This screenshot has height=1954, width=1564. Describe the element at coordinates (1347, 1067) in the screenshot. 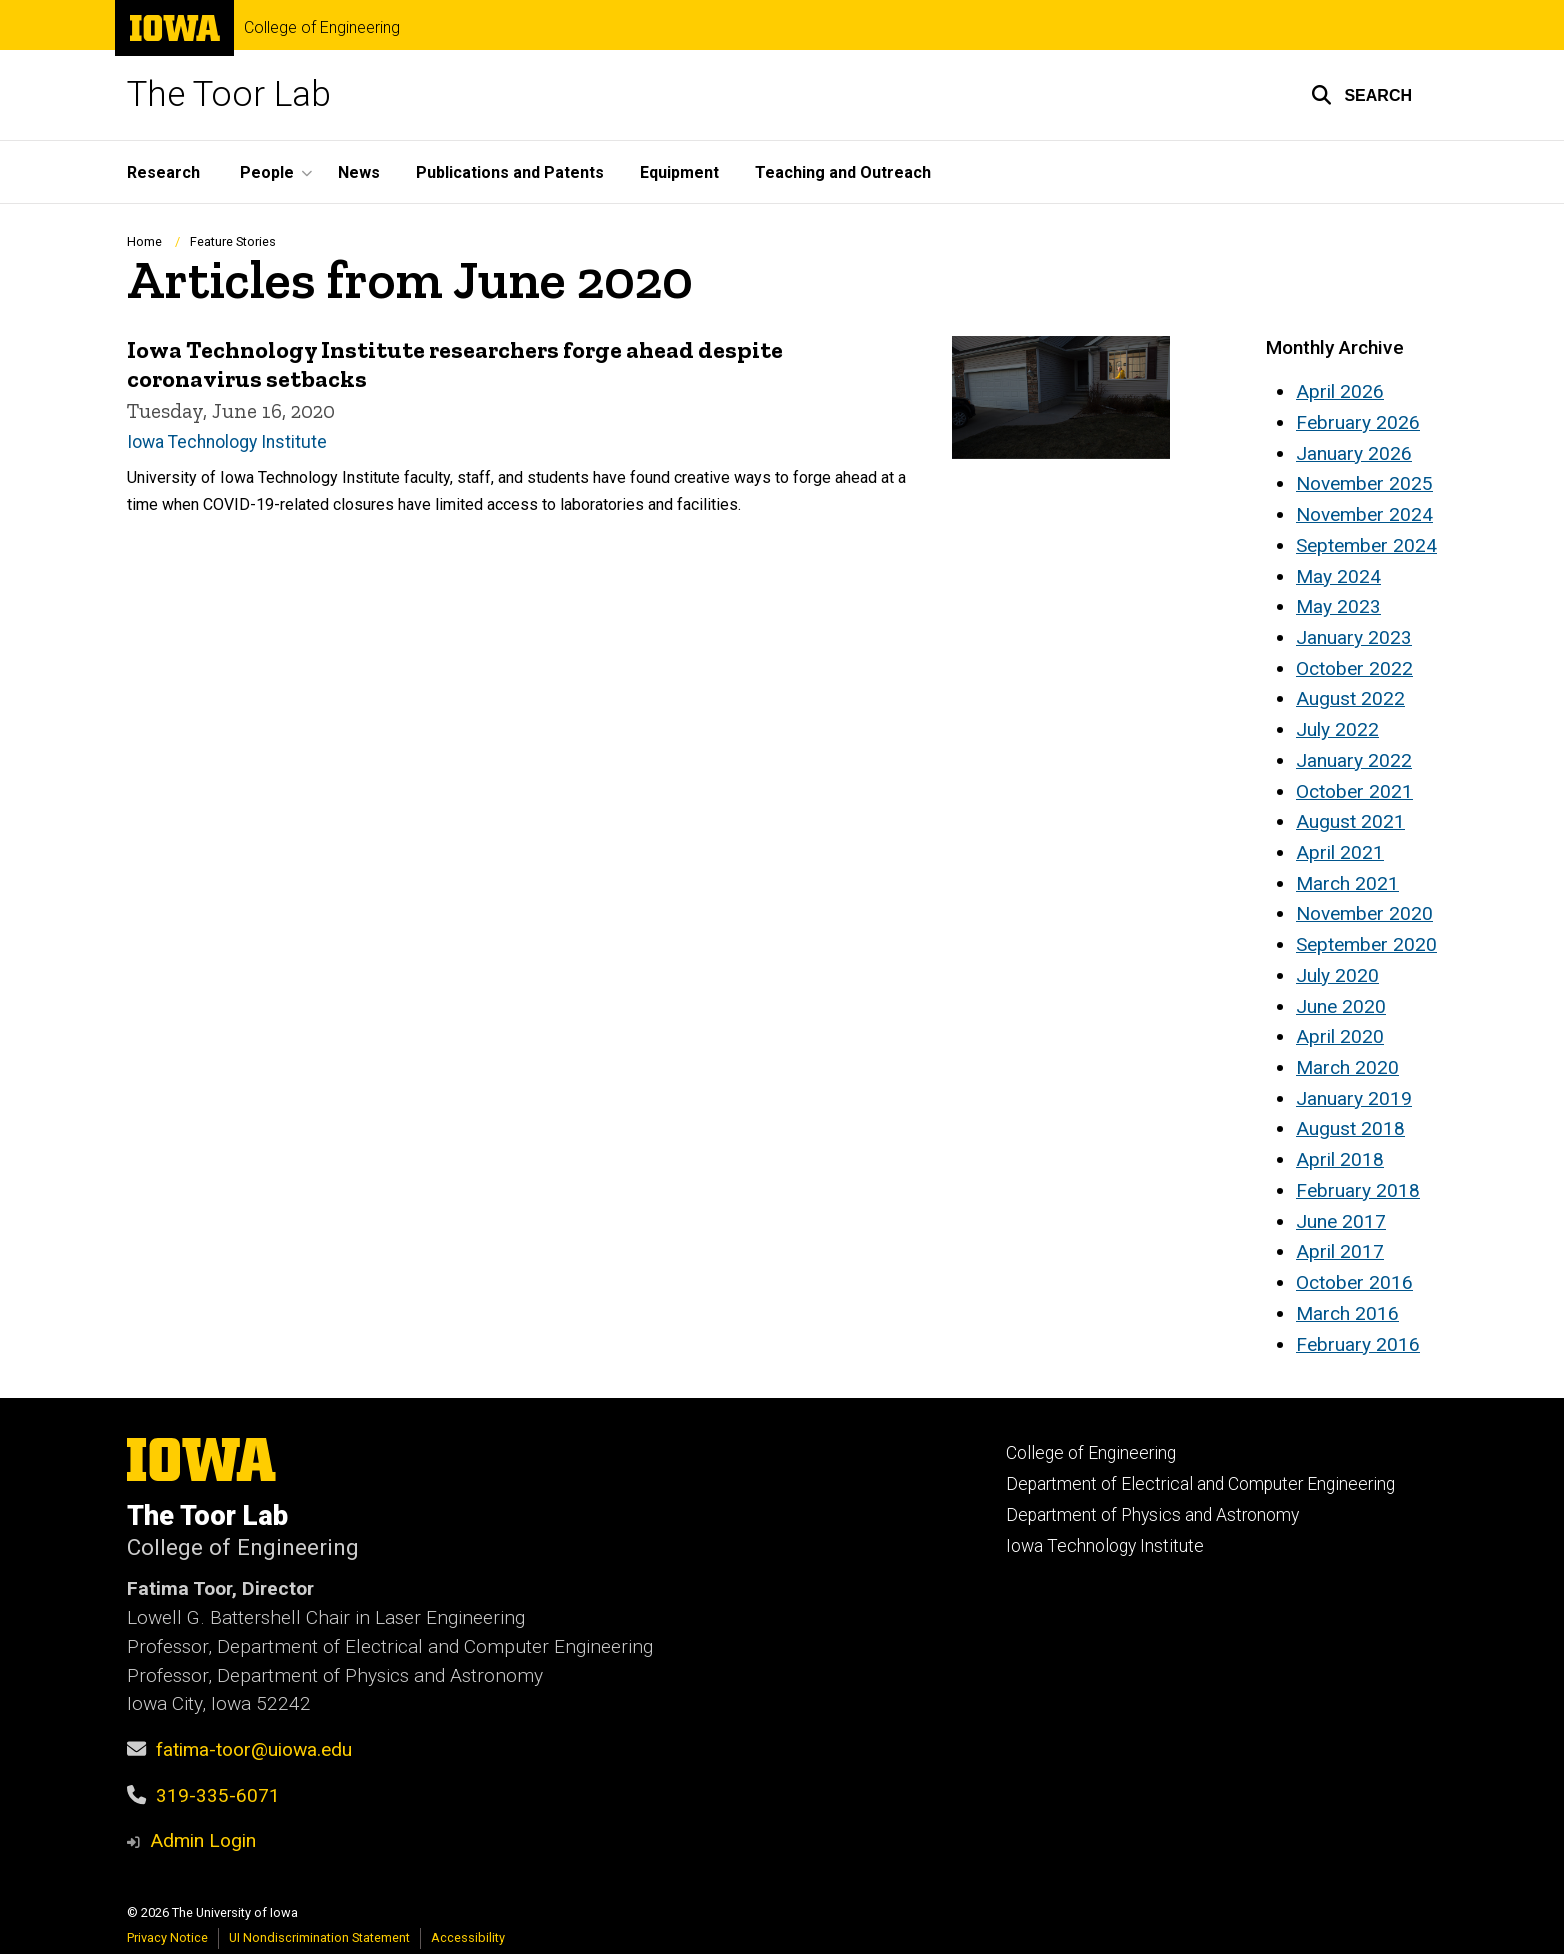

I see `March 2020` at that location.